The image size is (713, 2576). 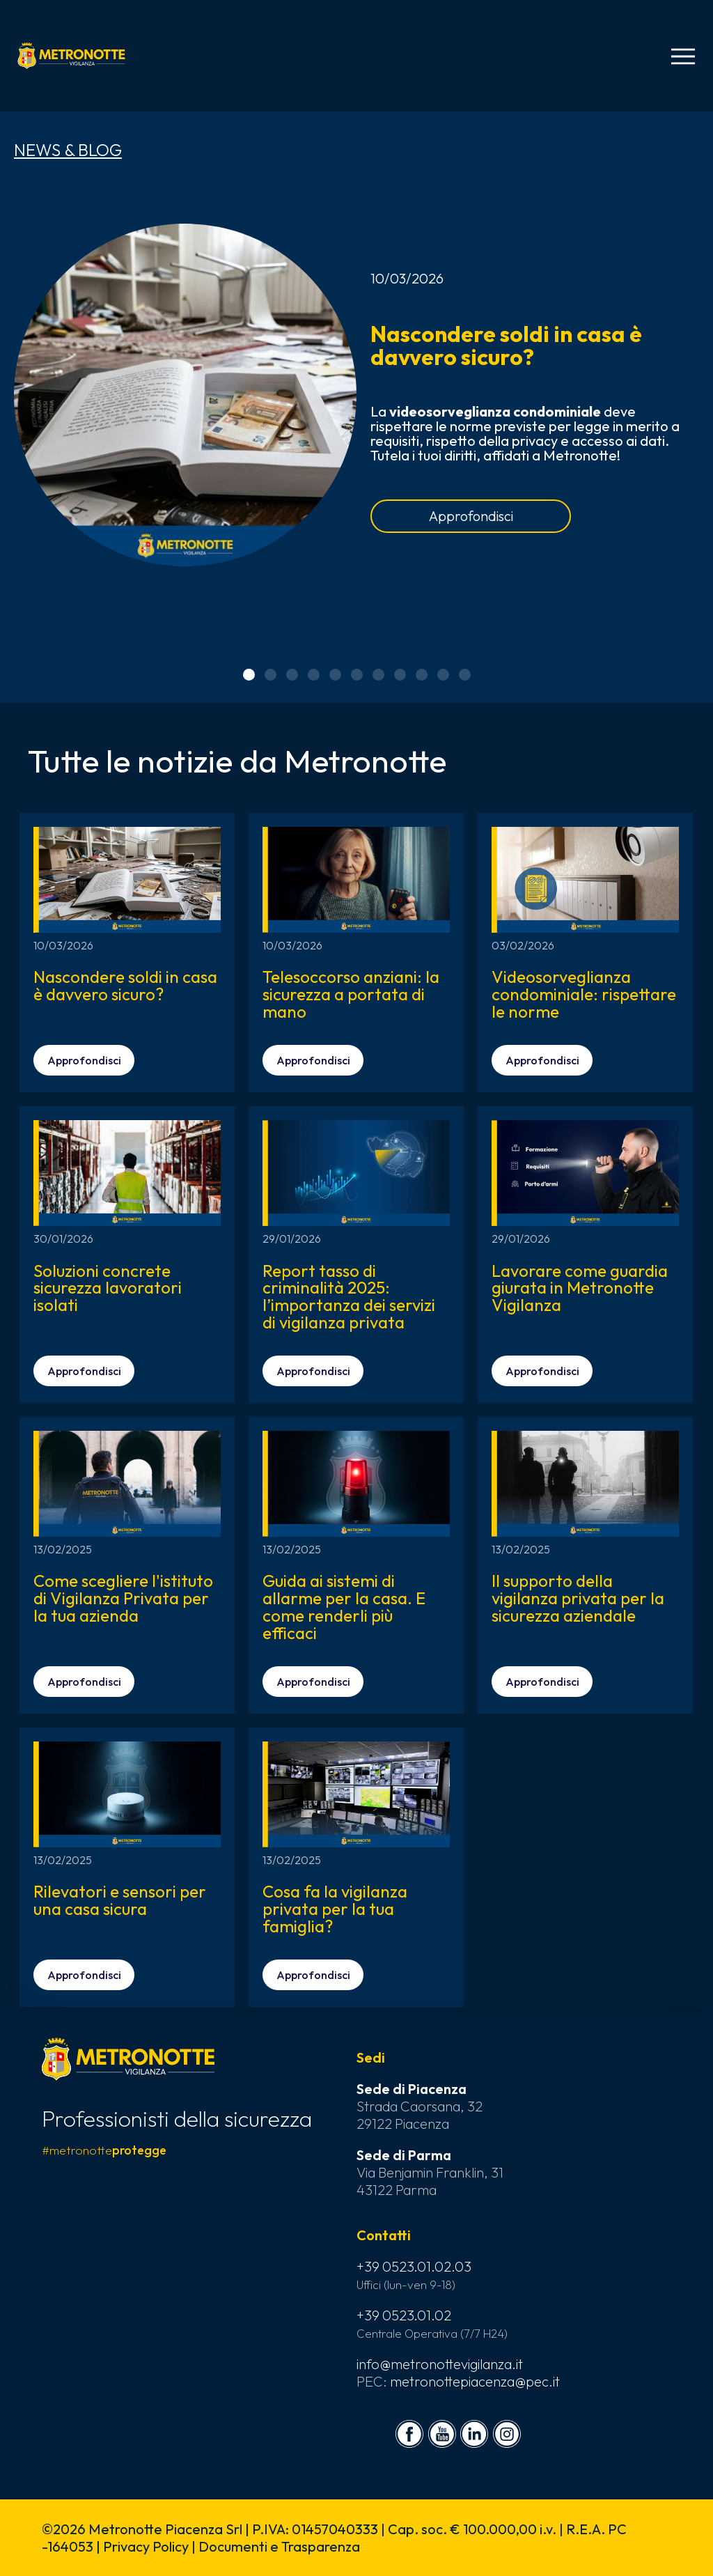 What do you see at coordinates (279, 2546) in the screenshot?
I see `Documenti e Trasparenza` at bounding box center [279, 2546].